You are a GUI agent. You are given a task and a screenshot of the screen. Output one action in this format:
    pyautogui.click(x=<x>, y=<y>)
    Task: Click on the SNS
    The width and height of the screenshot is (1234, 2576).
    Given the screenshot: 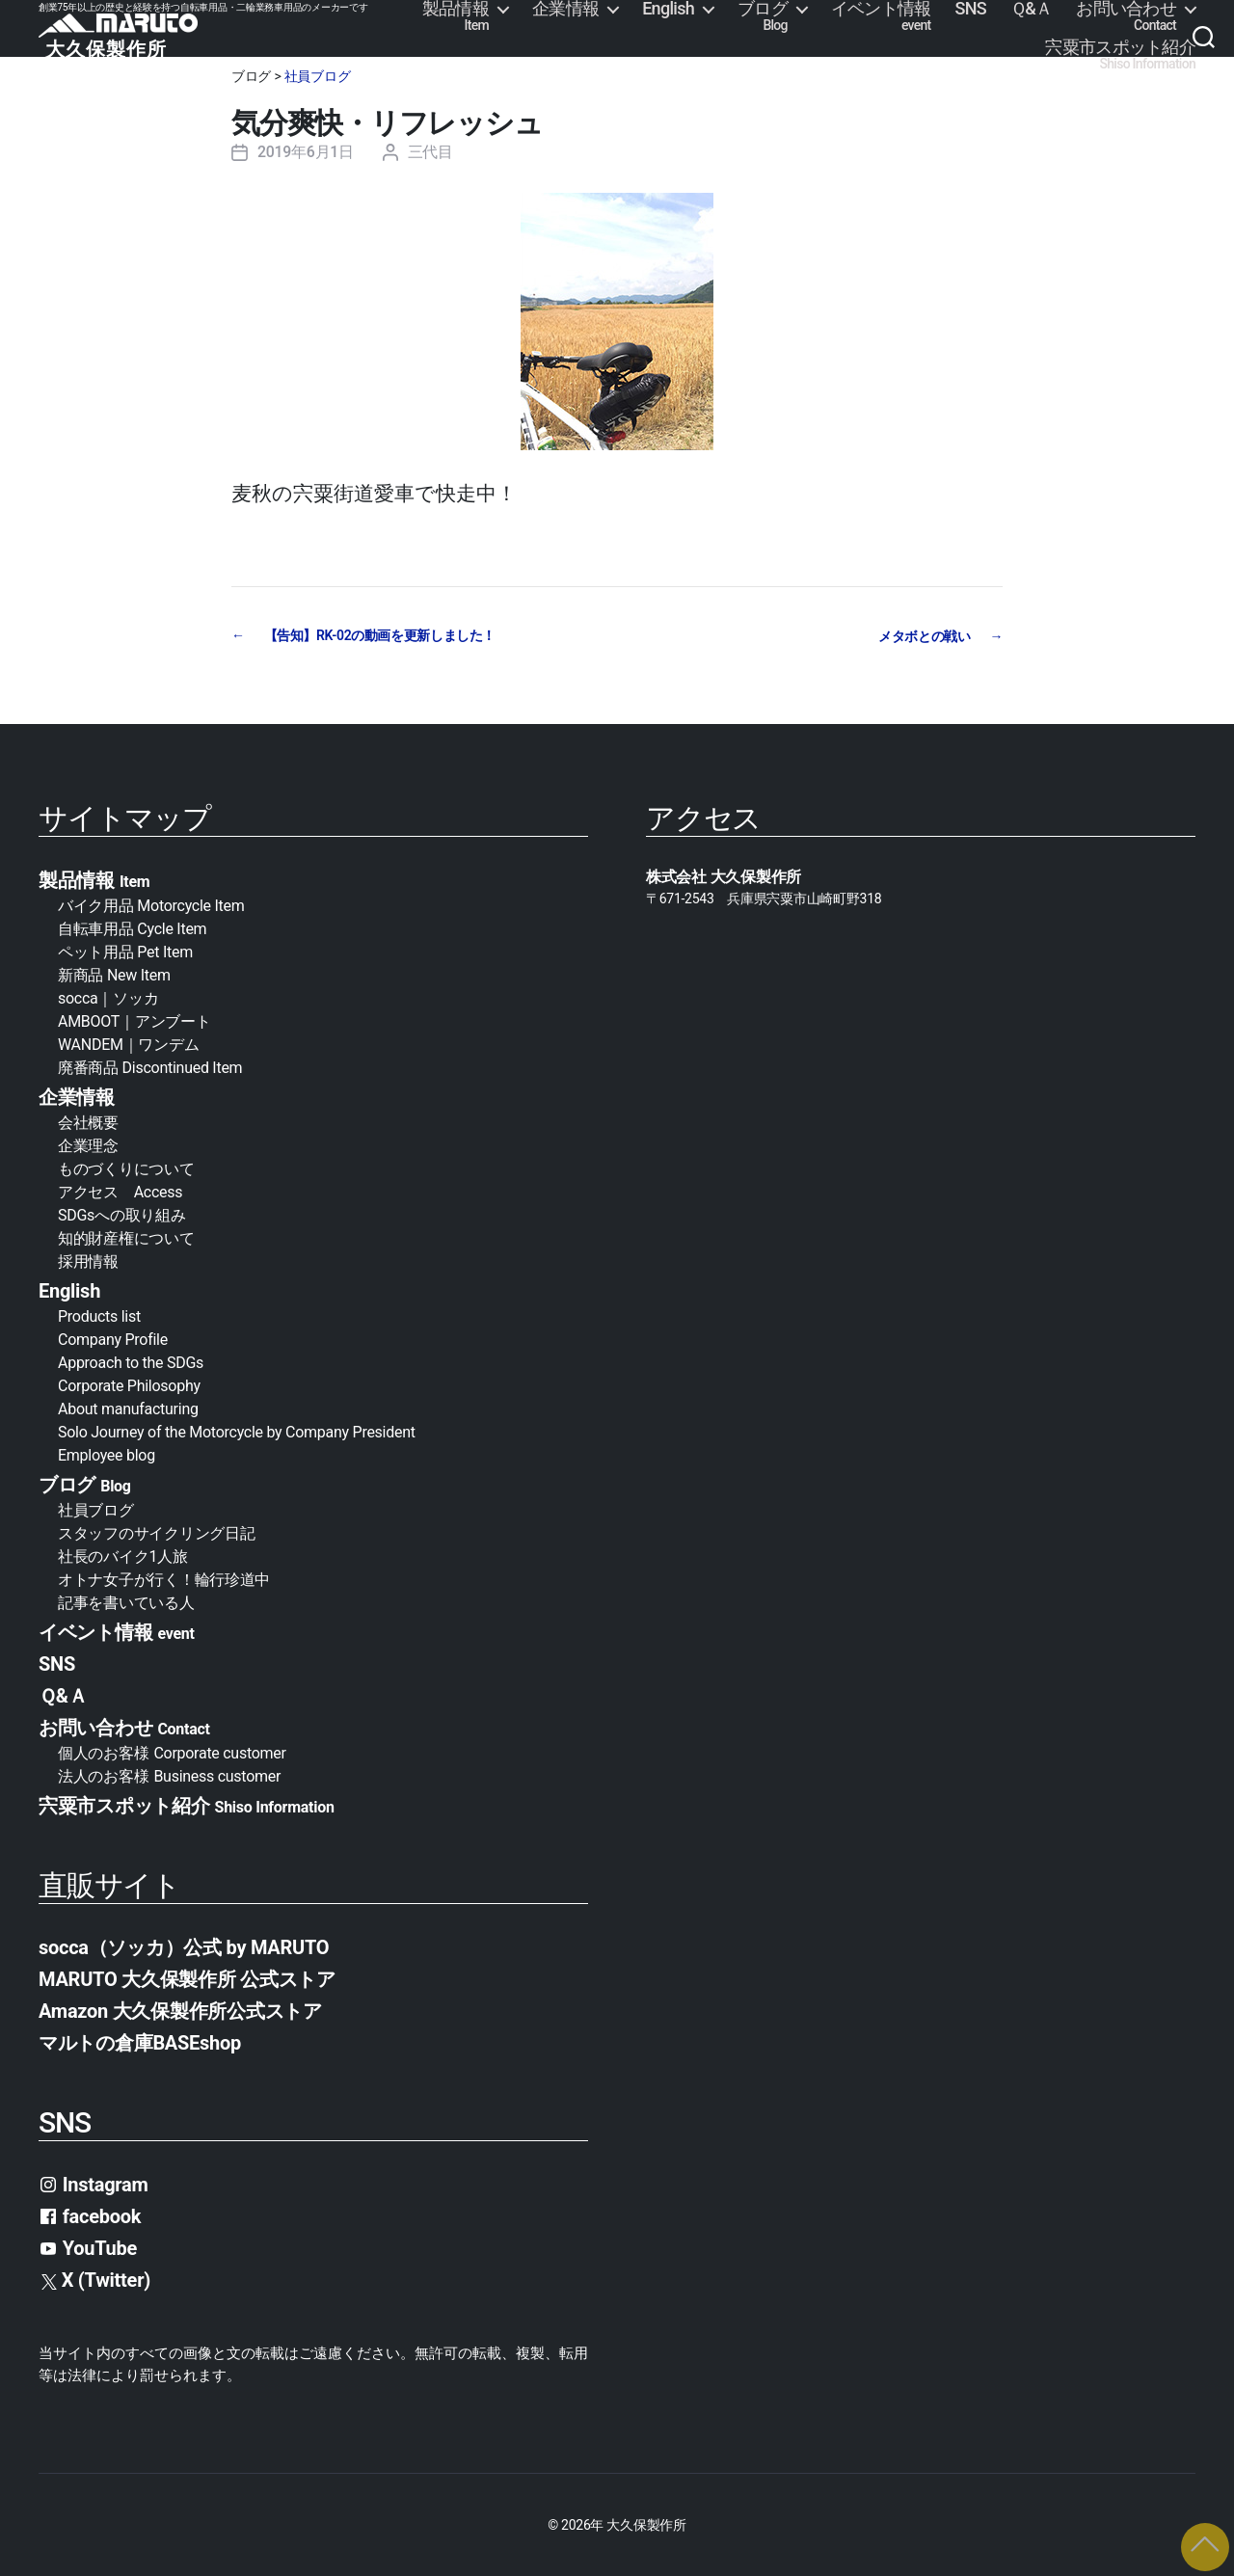 What is the action you would take?
    pyautogui.click(x=970, y=8)
    